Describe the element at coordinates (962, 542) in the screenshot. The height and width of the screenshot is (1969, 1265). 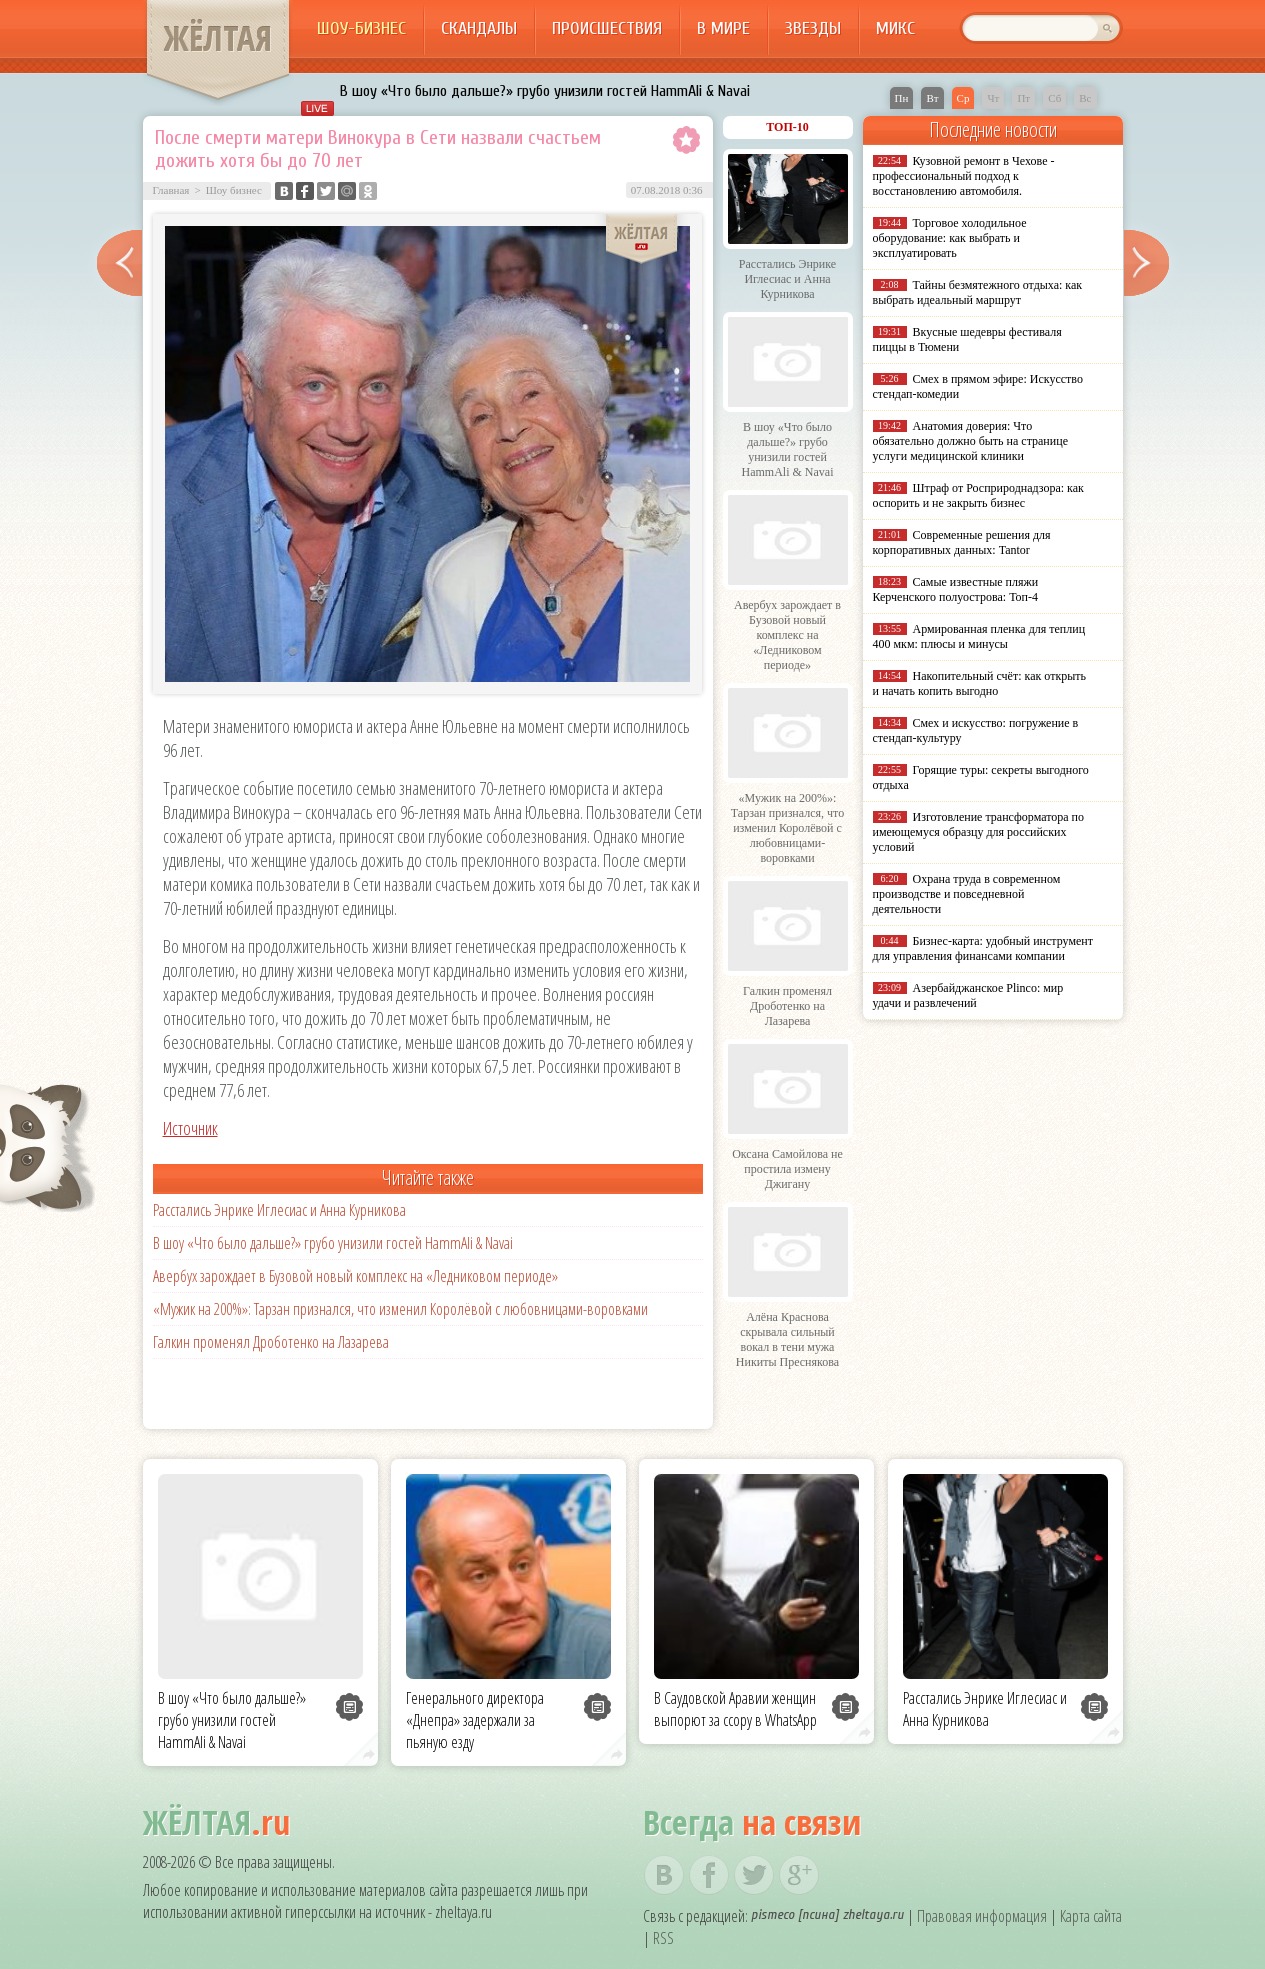
I see `Современные решения для корпоративных данных: Tantor` at that location.